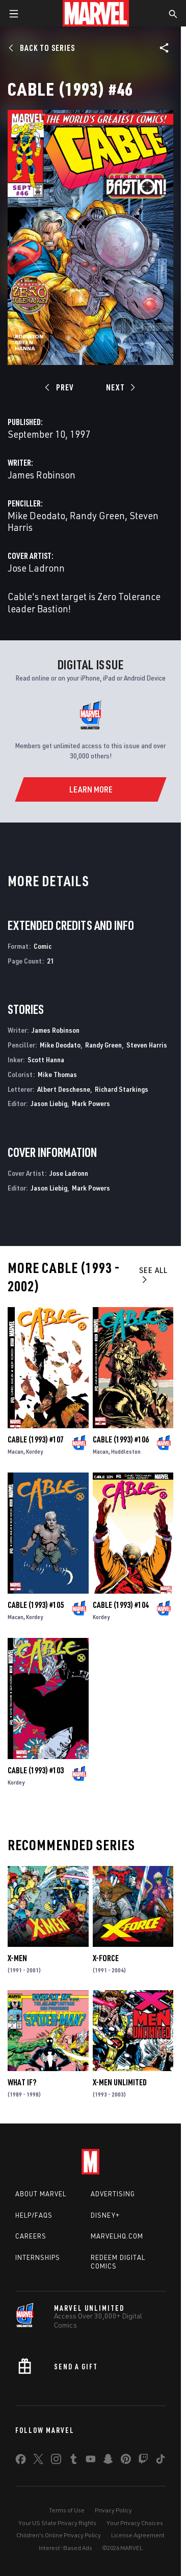  Describe the element at coordinates (143, 2461) in the screenshot. I see `[share on Twitch]` at that location.